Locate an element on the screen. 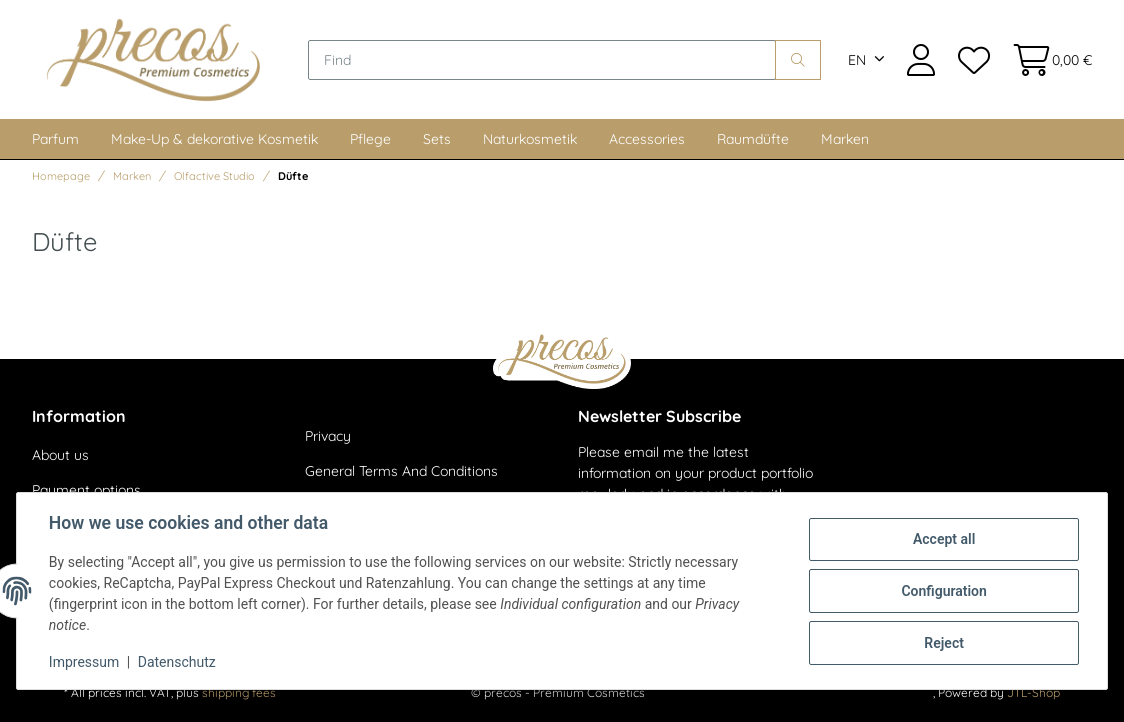 The height and width of the screenshot is (722, 1124). Configuration is located at coordinates (943, 591).